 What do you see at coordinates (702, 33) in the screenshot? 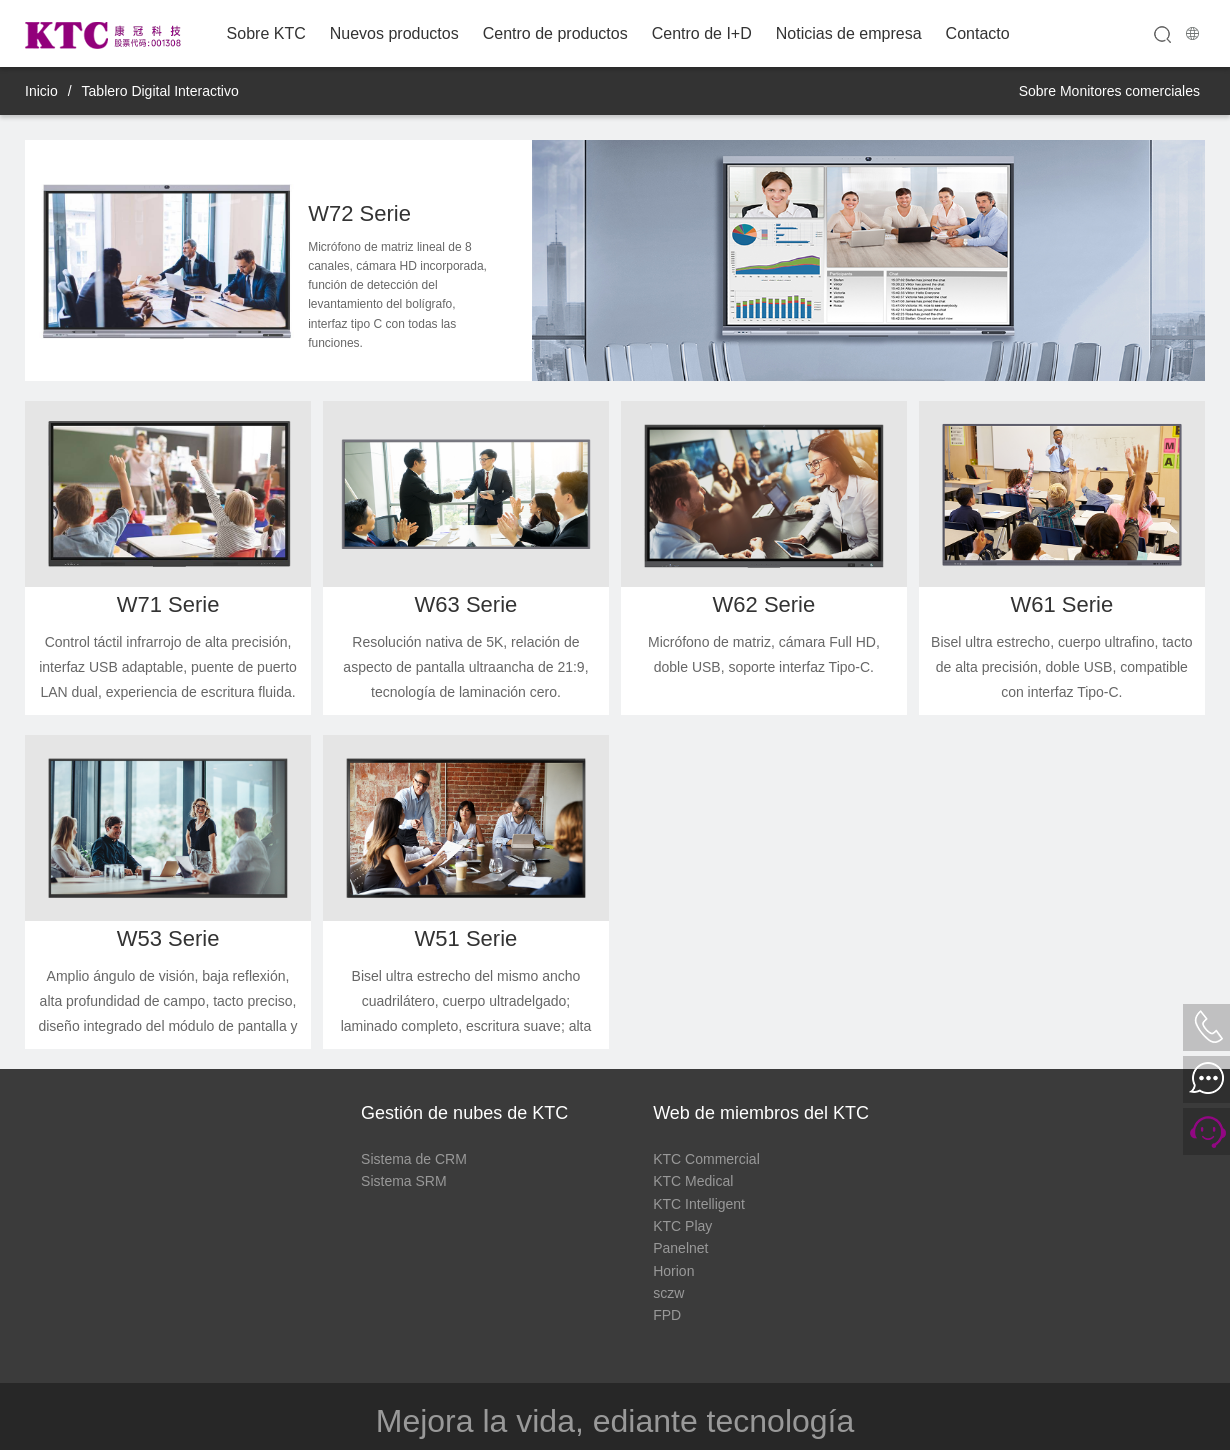
I see `Centro de I+D` at bounding box center [702, 33].